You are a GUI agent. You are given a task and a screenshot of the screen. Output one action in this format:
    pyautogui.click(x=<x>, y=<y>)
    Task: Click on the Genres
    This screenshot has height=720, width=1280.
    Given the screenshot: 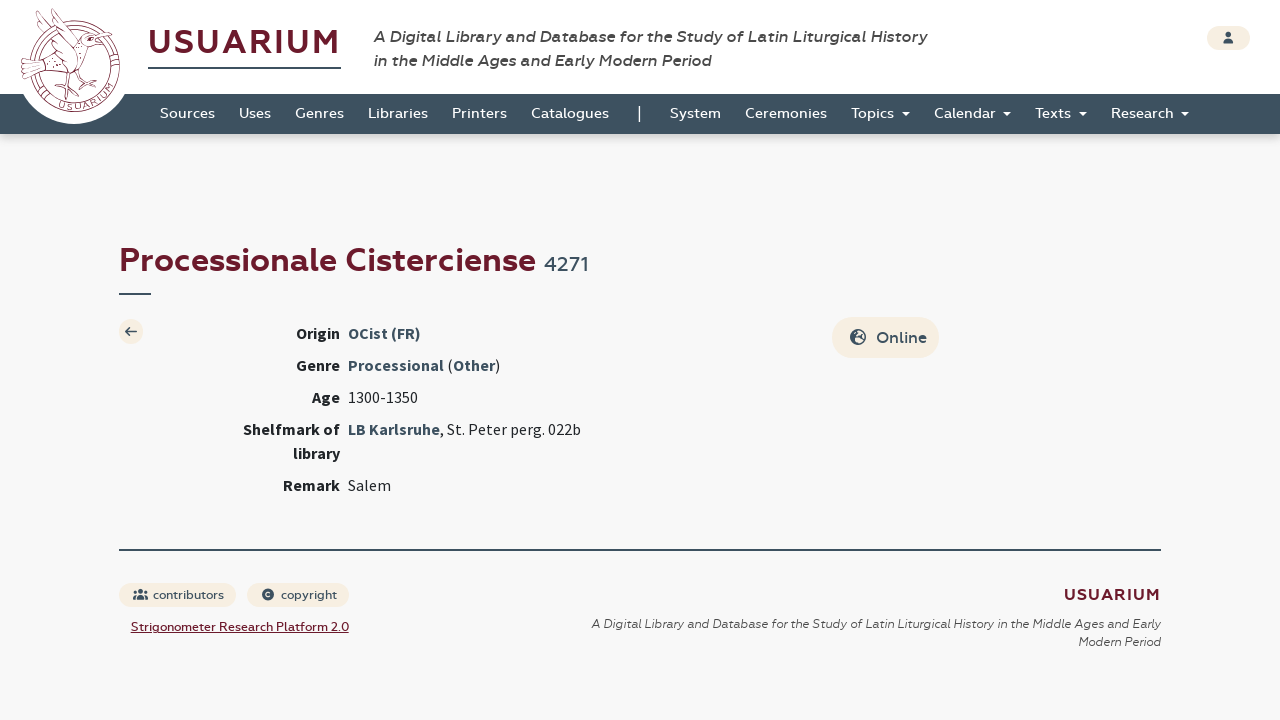 What is the action you would take?
    pyautogui.click(x=319, y=113)
    